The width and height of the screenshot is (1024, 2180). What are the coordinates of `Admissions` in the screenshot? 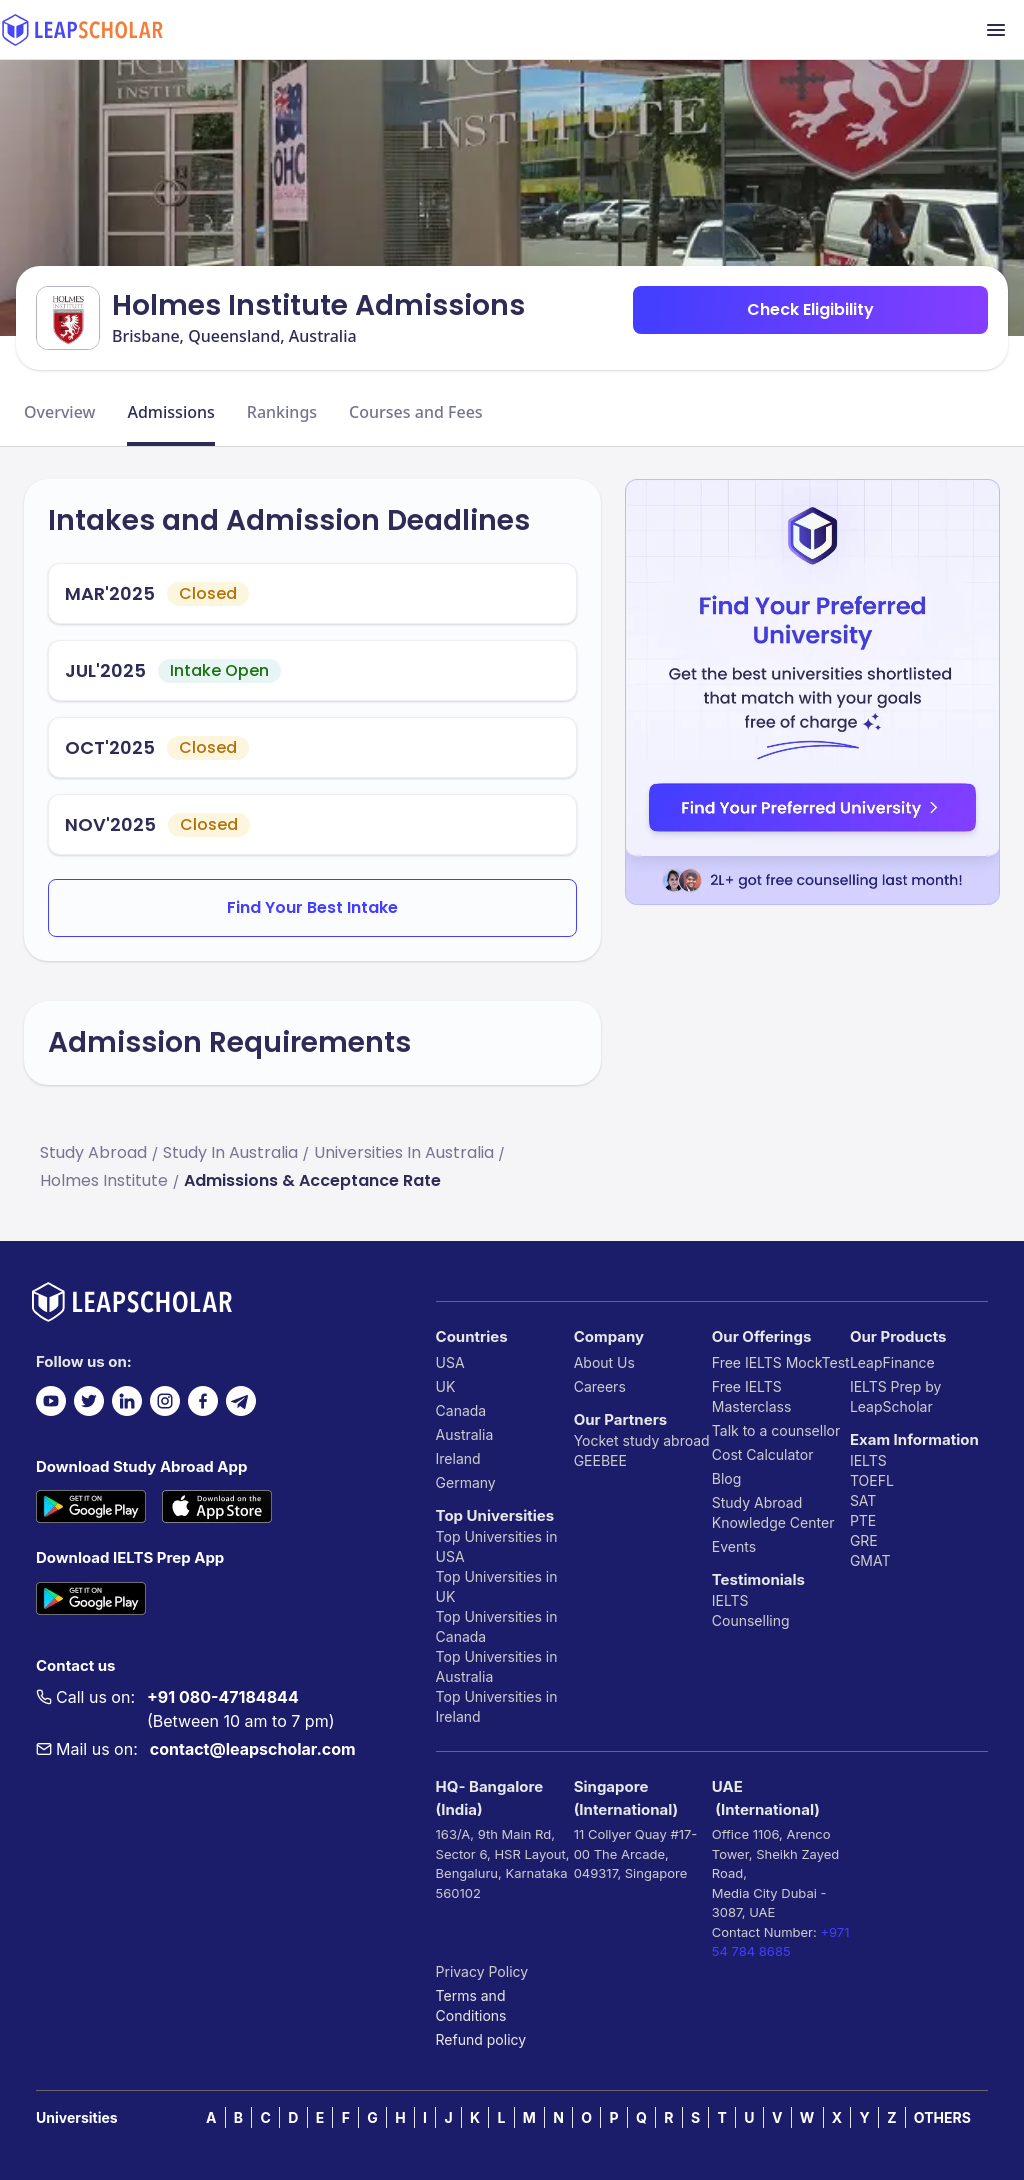 It's located at (170, 412).